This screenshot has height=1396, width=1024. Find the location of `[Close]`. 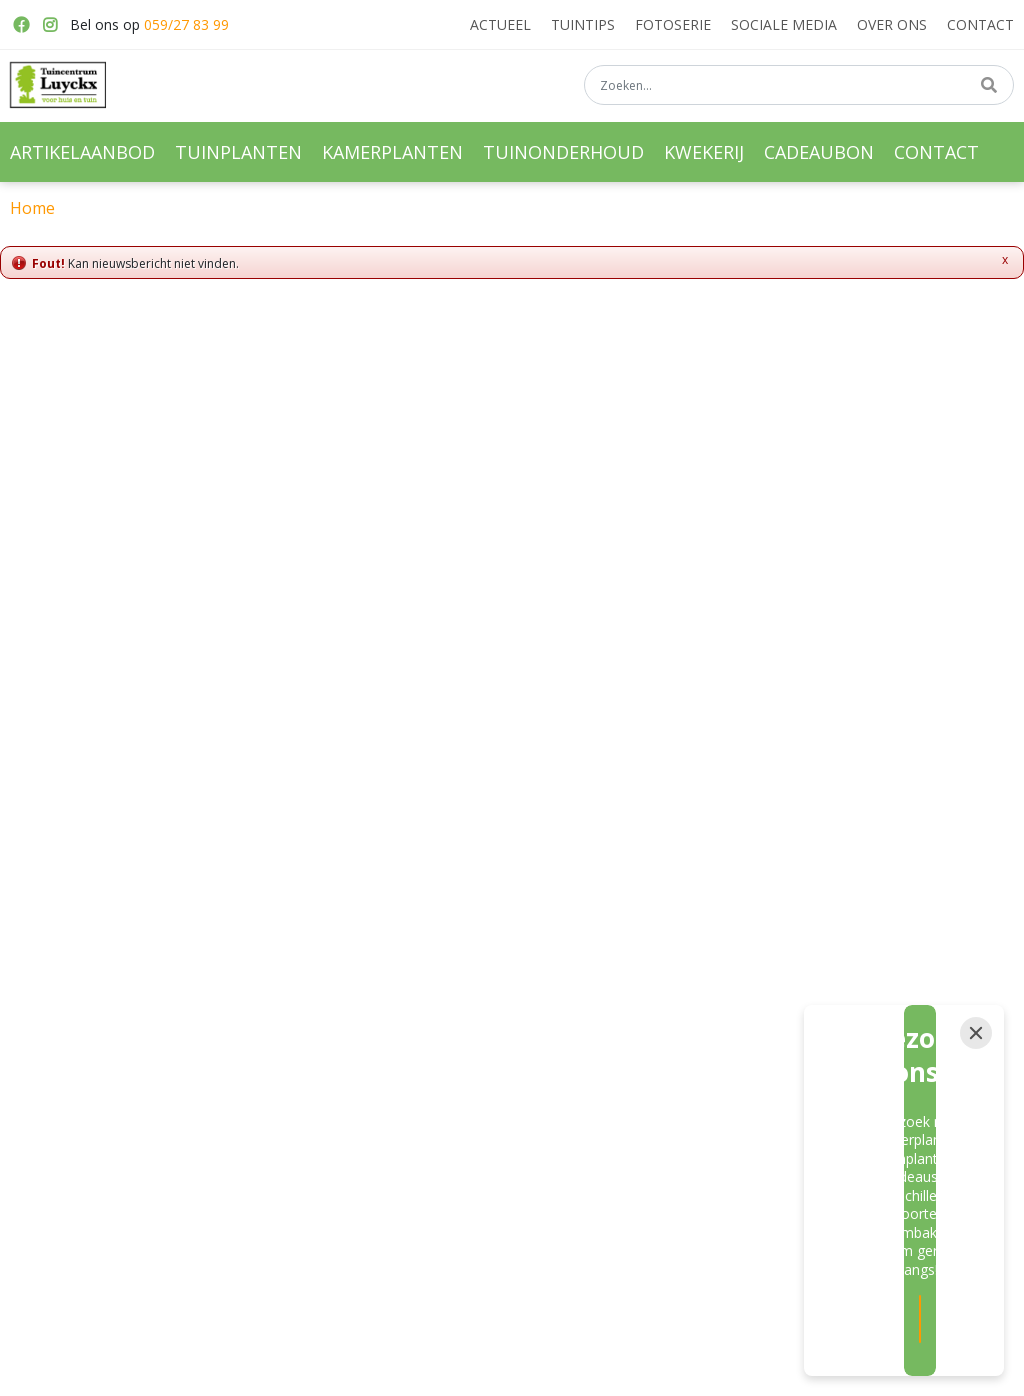

[Close] is located at coordinates (976, 1160).